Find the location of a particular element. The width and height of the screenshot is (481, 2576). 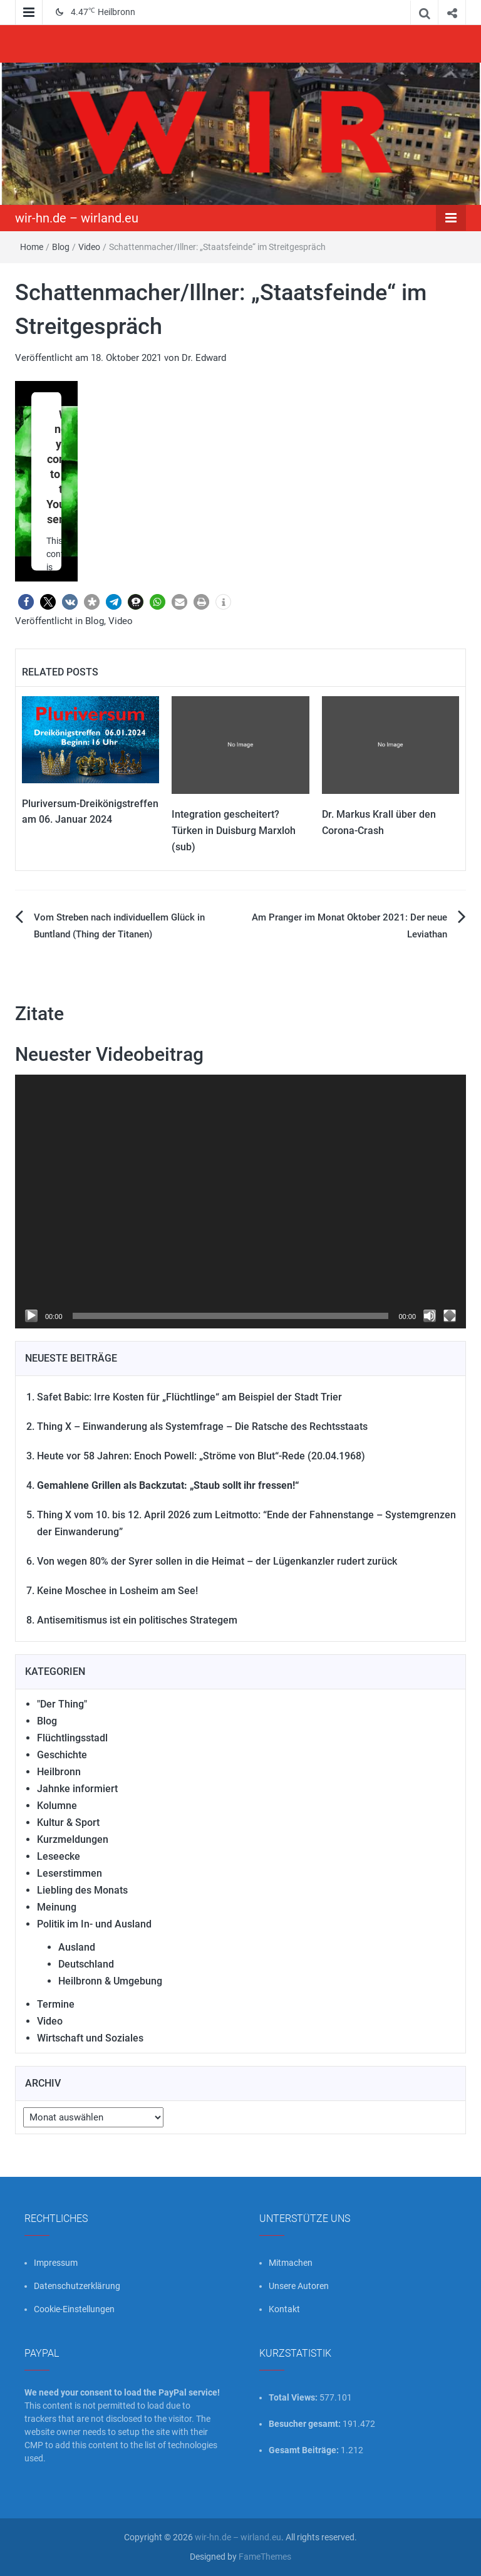

[button] is located at coordinates (26, 602).